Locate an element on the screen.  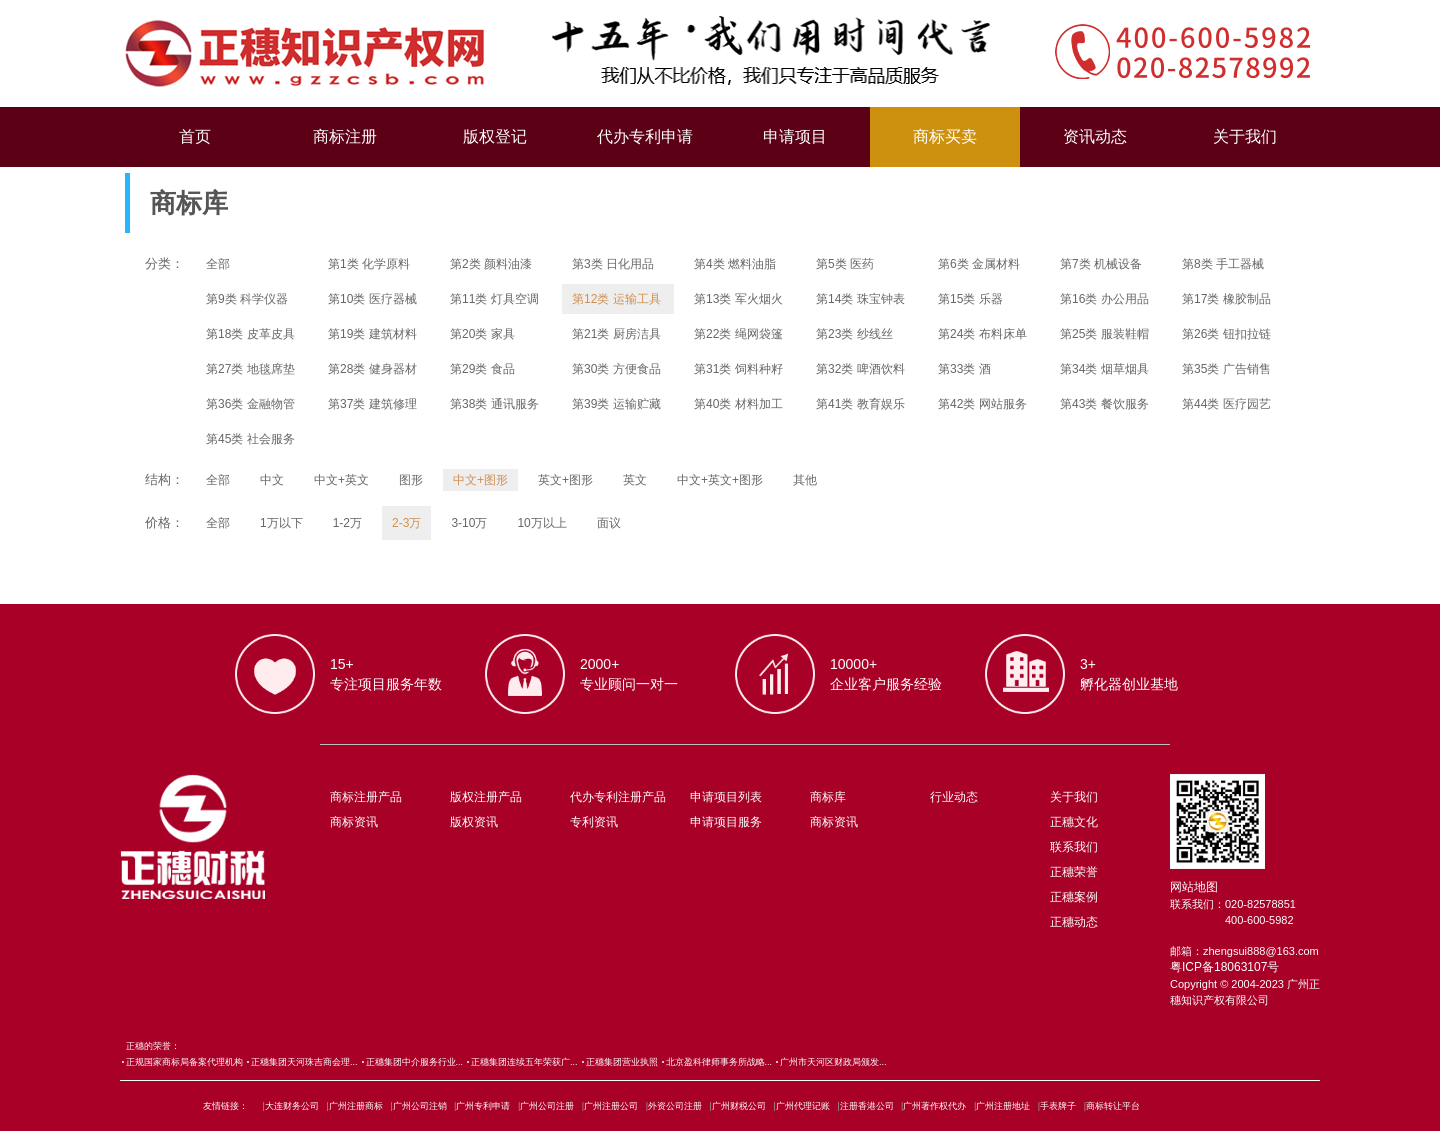
正规国家商标局备案代理机构 is located at coordinates (184, 1062).